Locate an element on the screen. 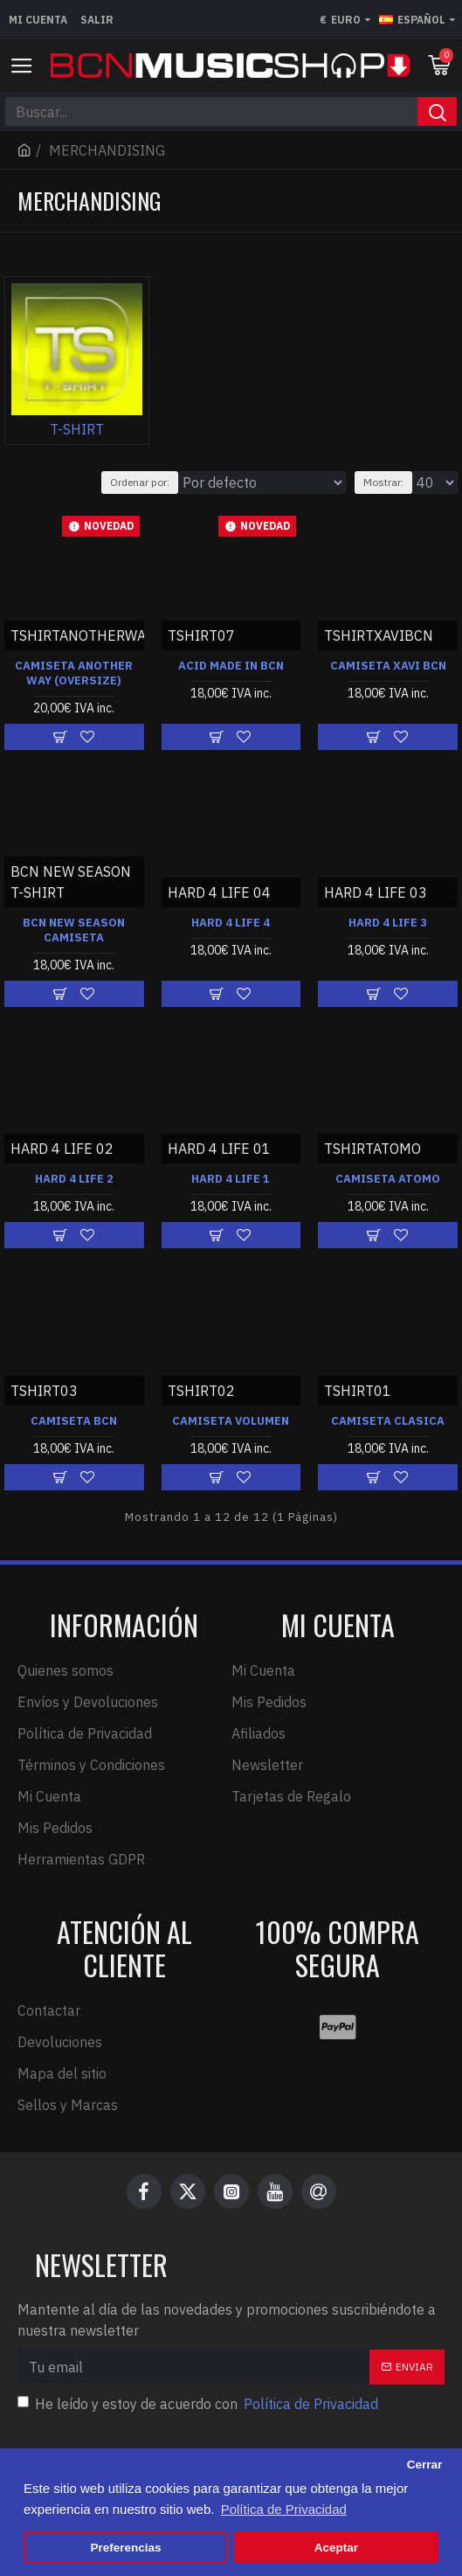 The image size is (462, 2576). Aceptar [button] is located at coordinates (336, 2547).